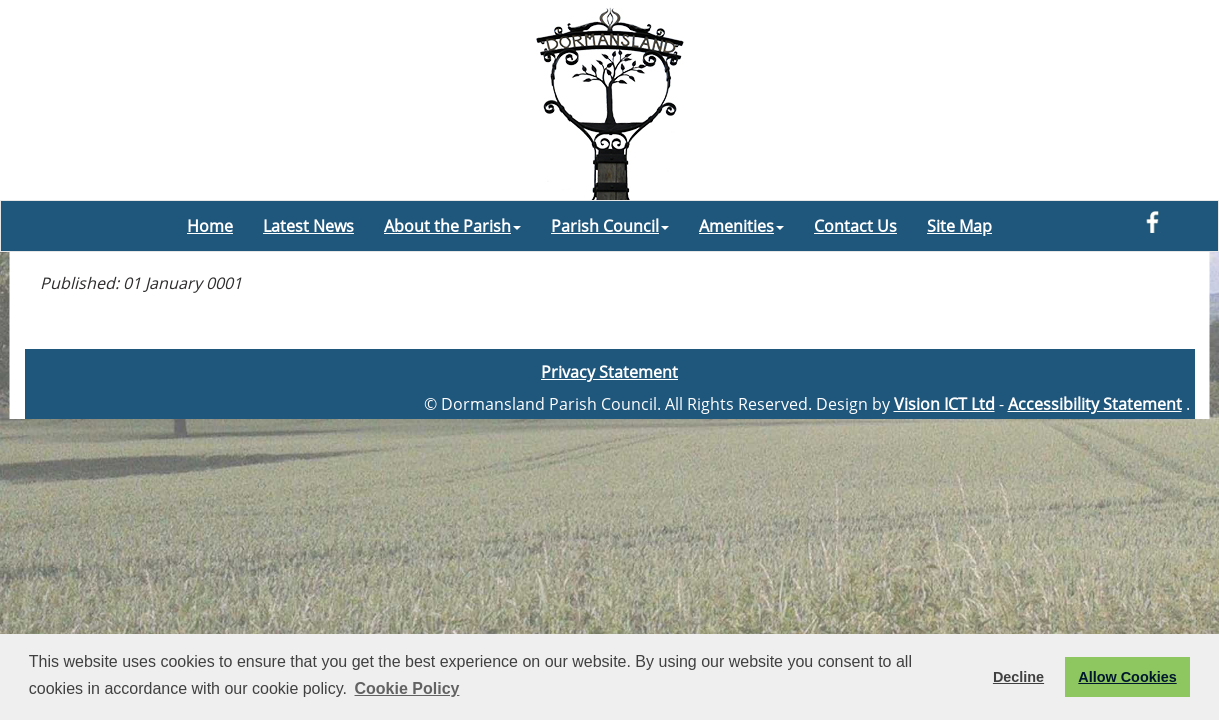  What do you see at coordinates (452, 226) in the screenshot?
I see `About the Parish` at bounding box center [452, 226].